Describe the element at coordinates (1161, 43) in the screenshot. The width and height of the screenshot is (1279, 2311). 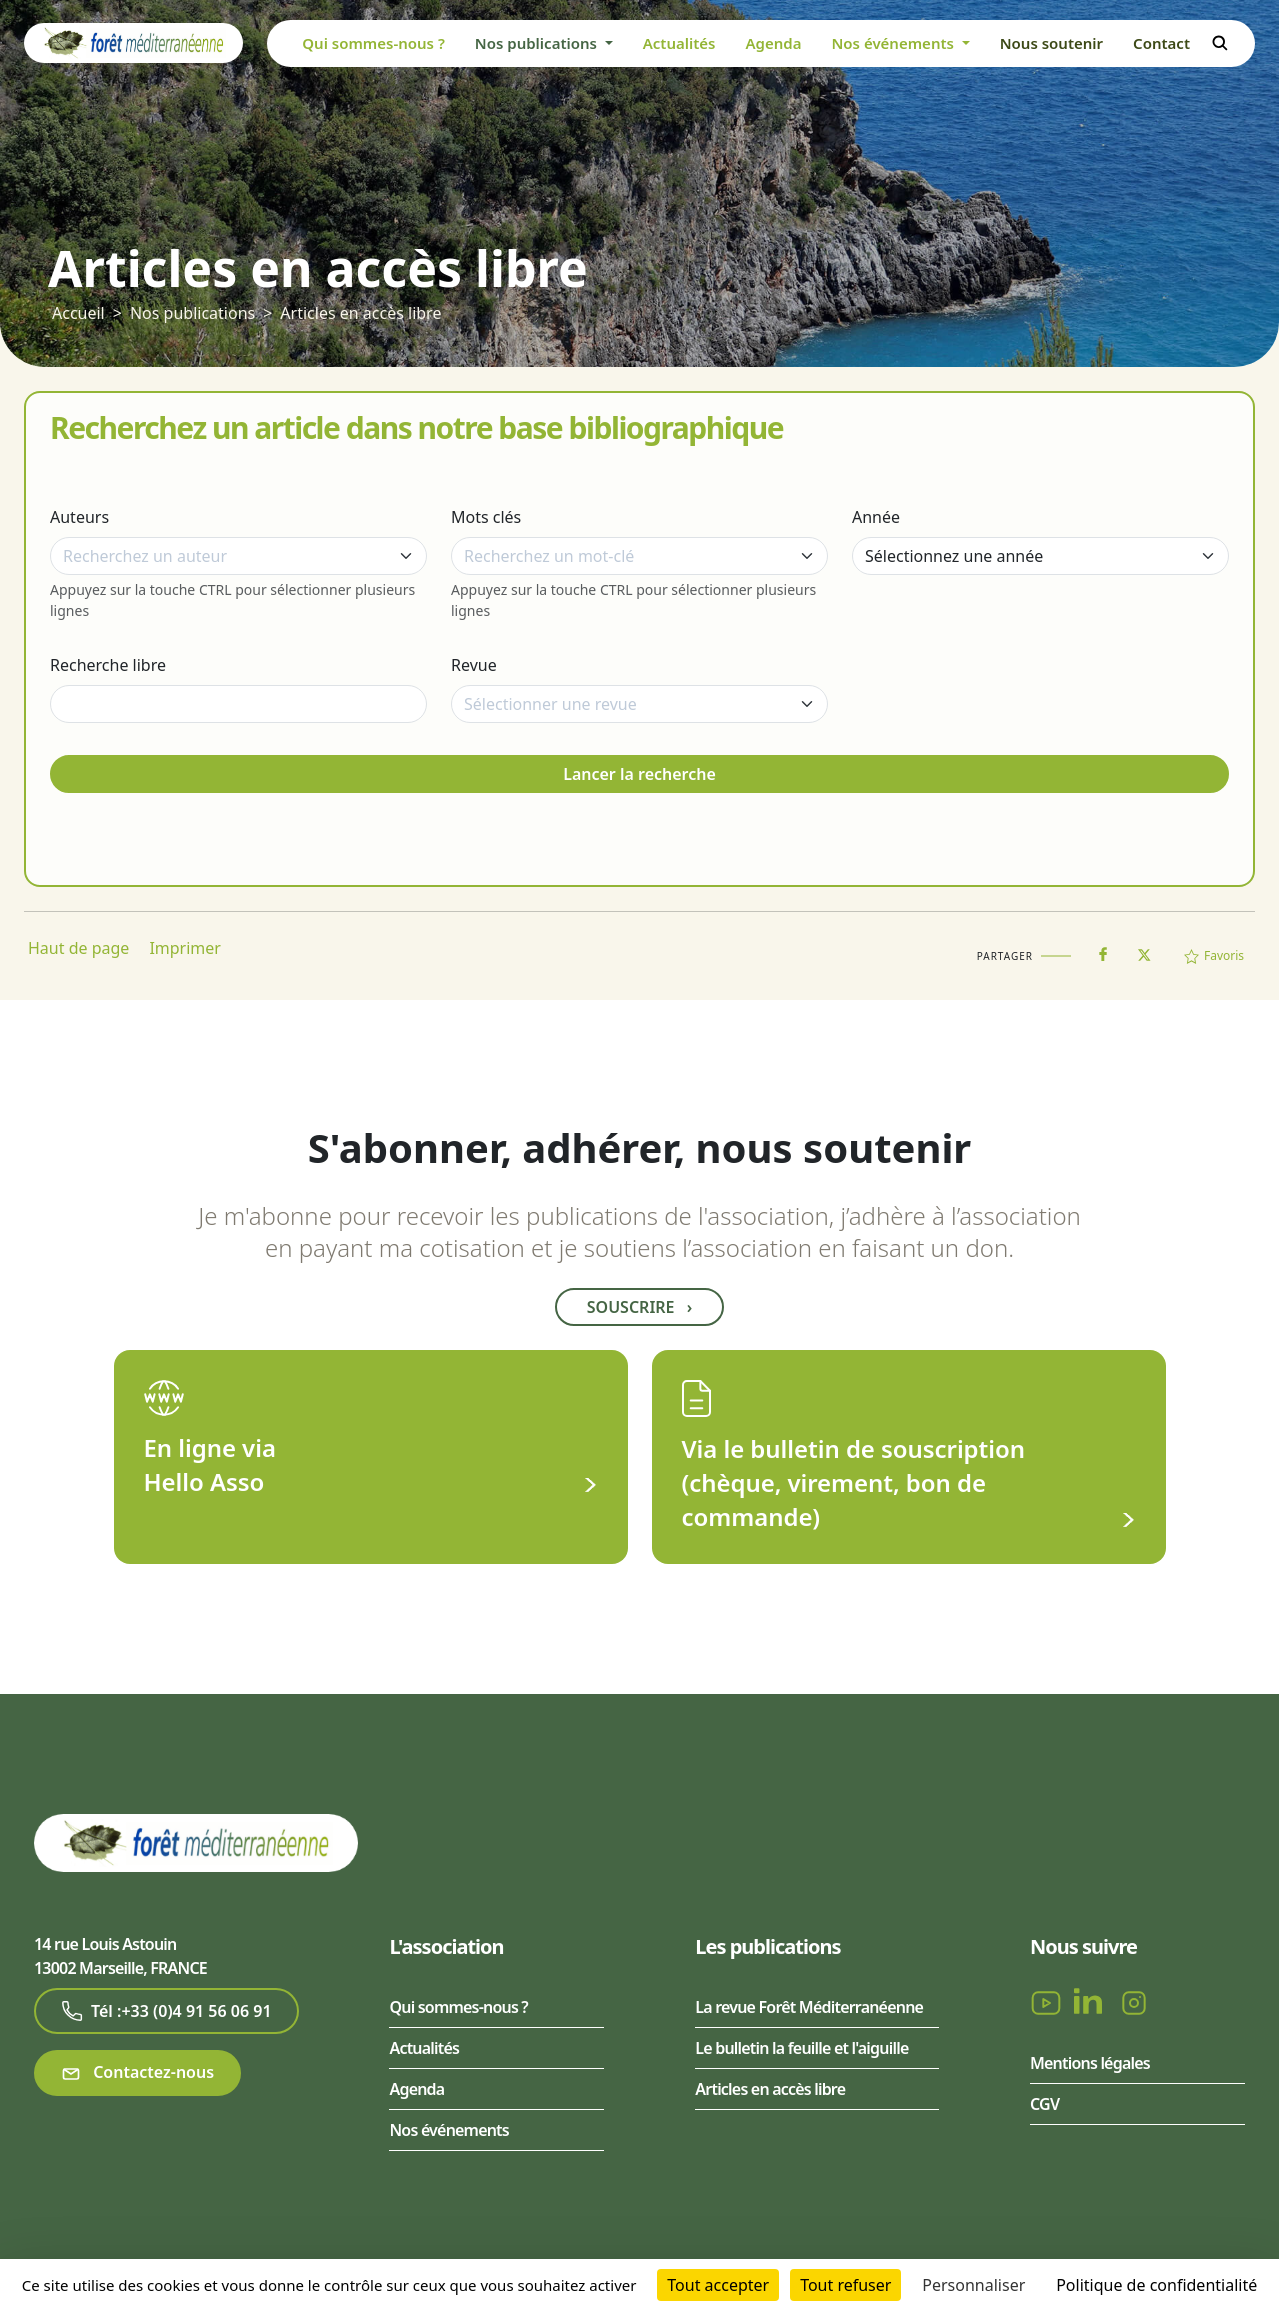
I see `Contact` at that location.